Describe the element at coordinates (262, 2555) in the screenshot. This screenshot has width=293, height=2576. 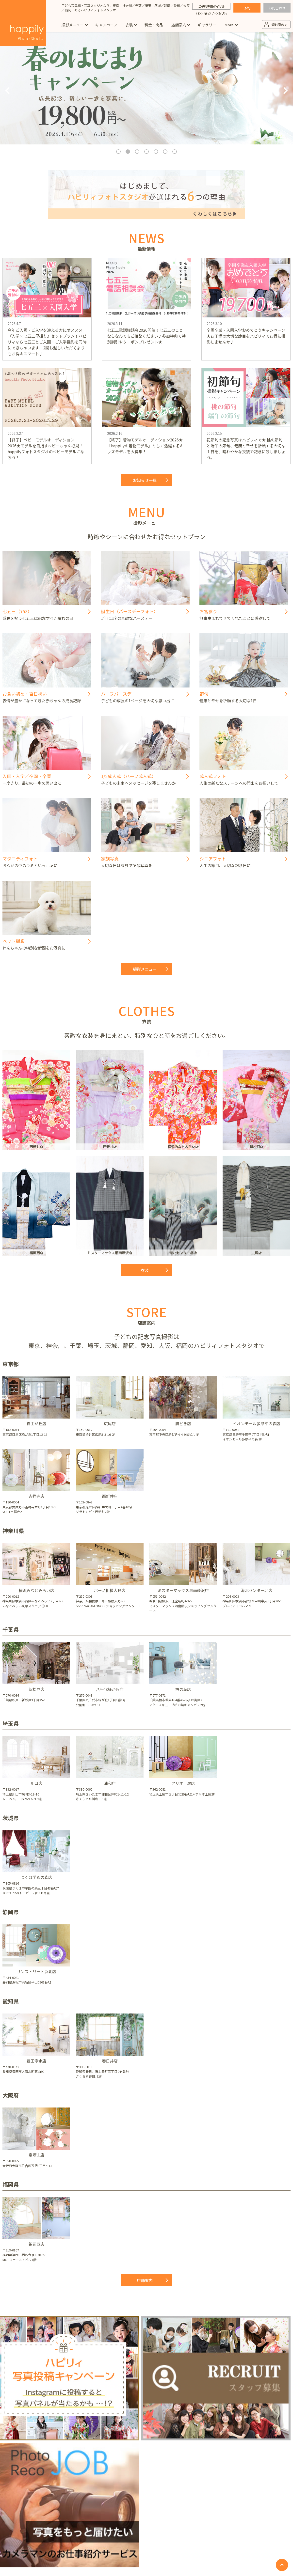
I see `サイトマップ` at that location.